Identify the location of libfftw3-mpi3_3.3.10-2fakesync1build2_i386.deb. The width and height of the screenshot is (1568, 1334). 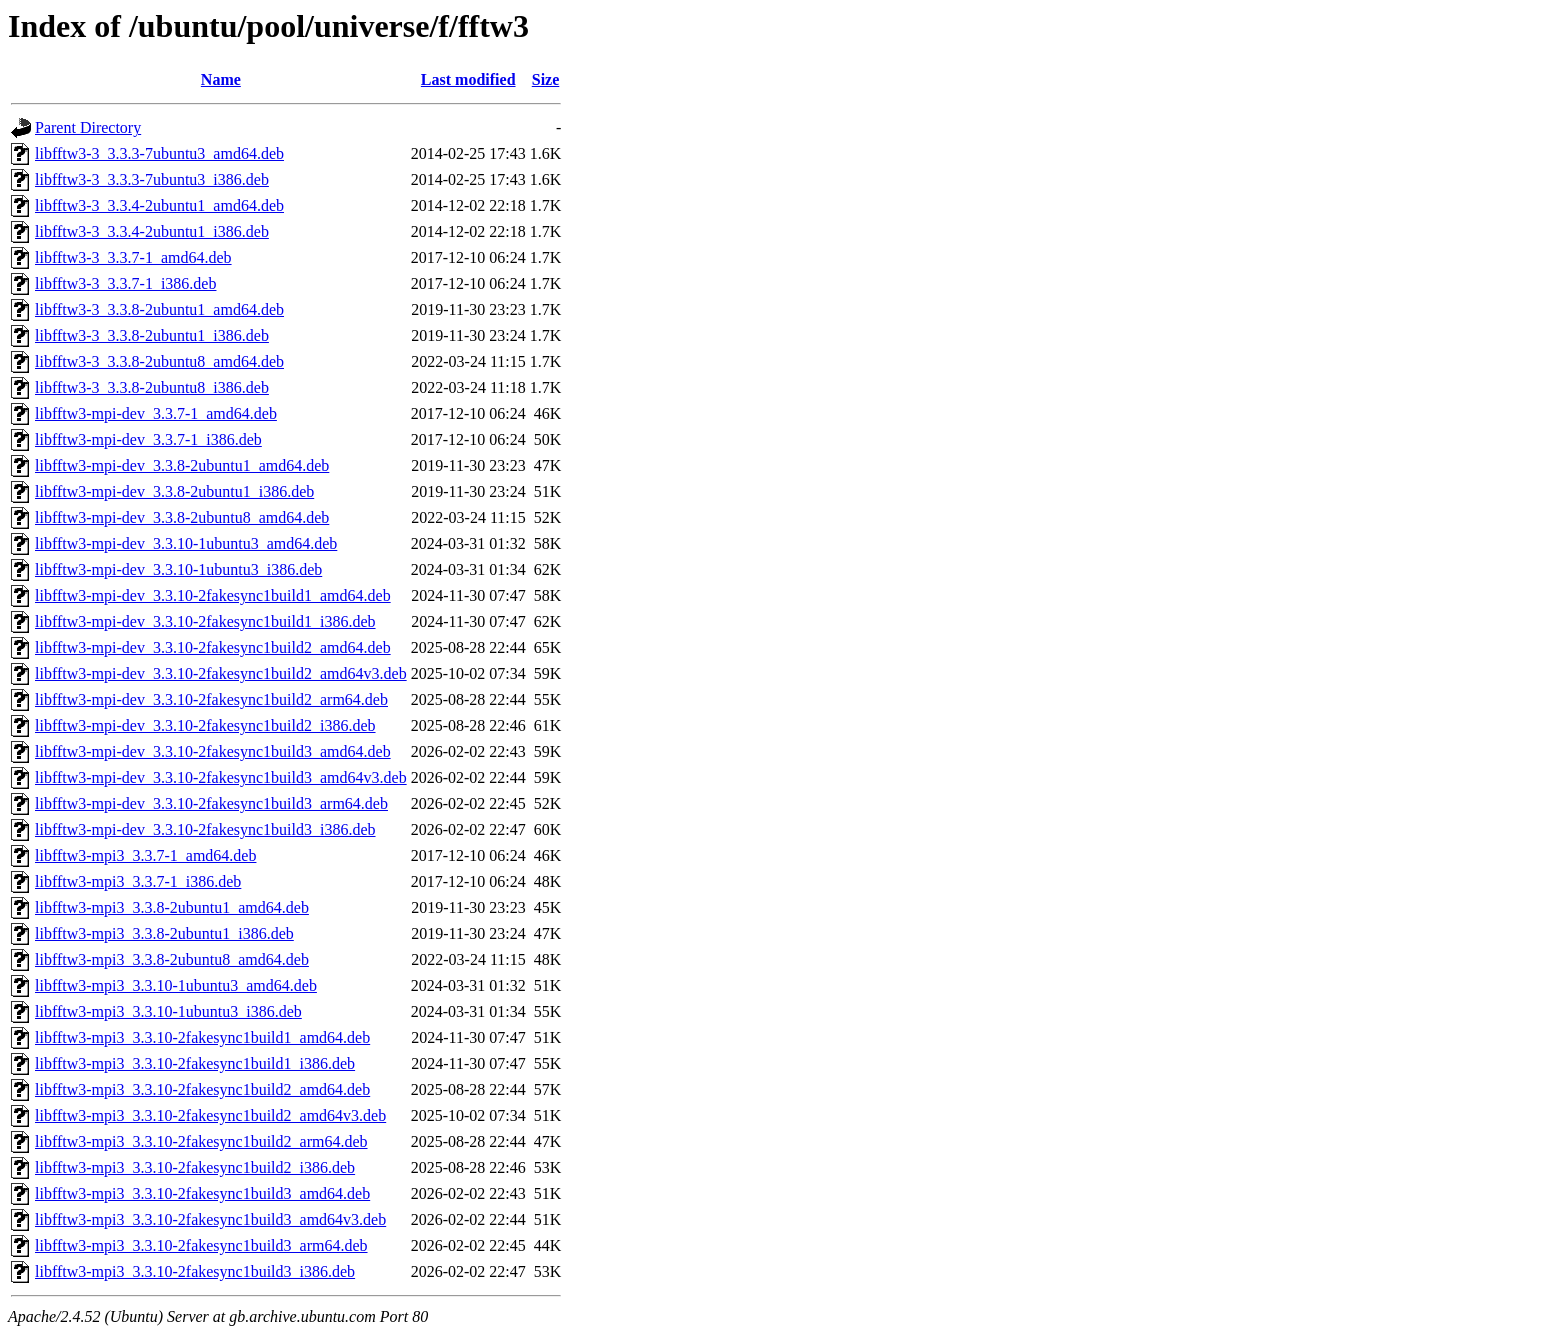
(195, 1167).